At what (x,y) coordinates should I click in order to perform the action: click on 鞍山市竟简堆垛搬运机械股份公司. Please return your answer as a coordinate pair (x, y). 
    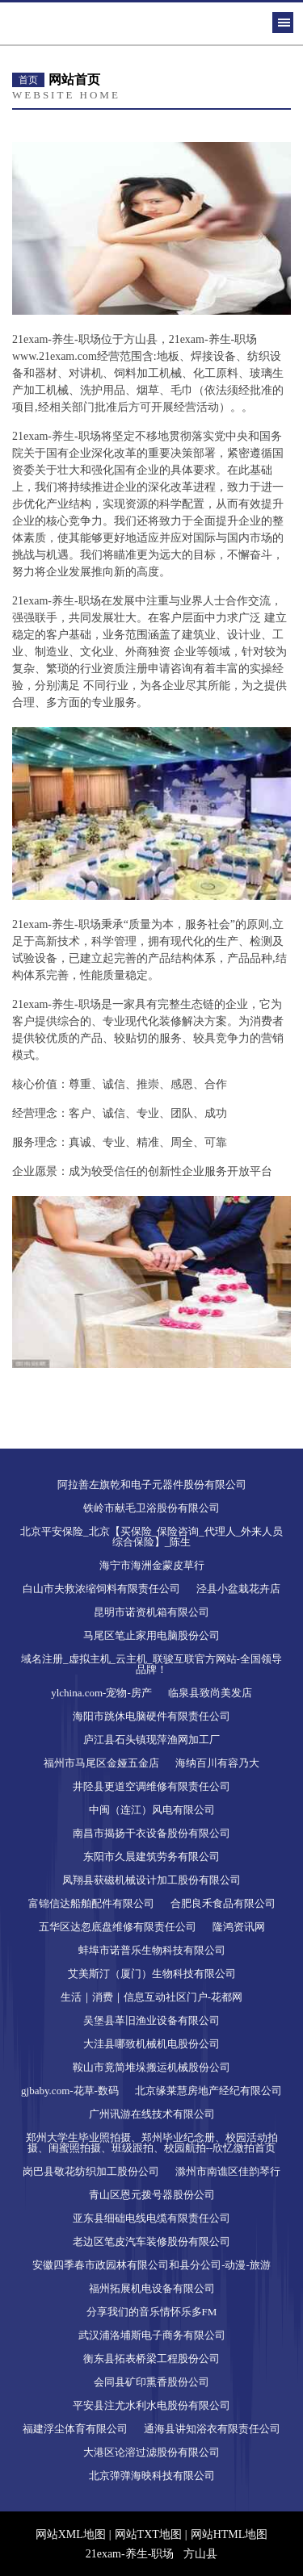
    Looking at the image, I should click on (151, 2067).